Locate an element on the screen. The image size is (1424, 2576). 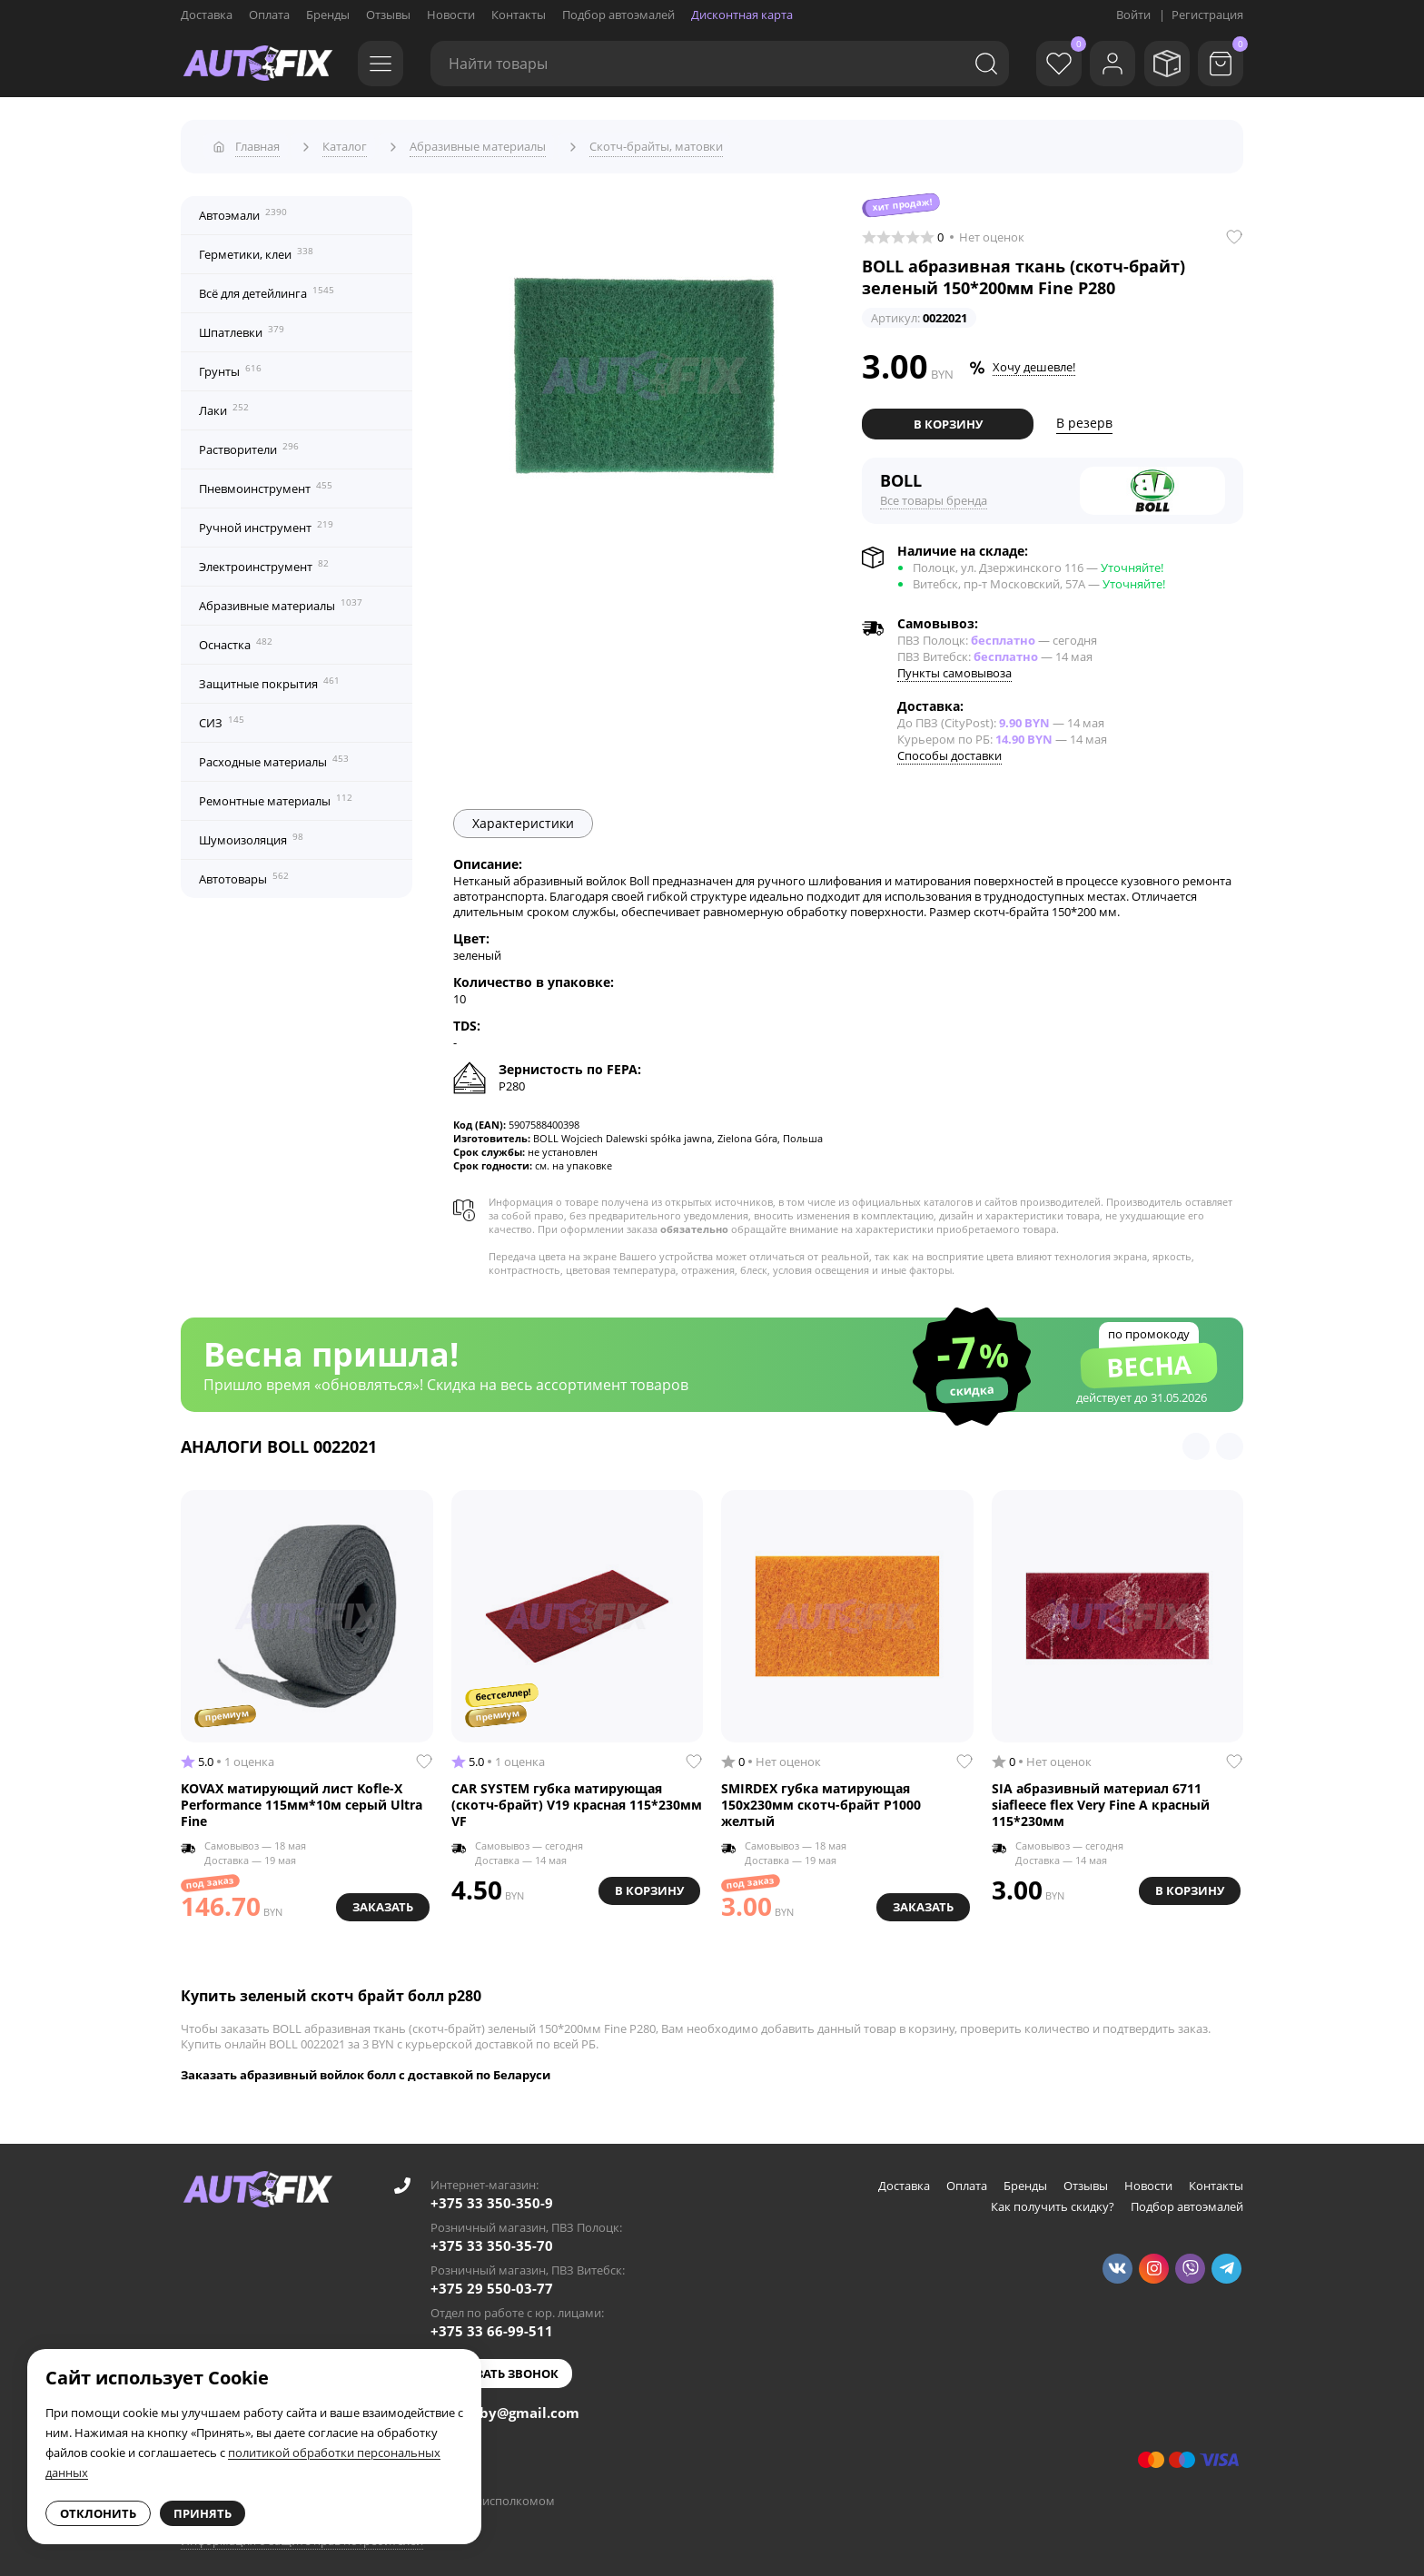
+375 33 350-350-9 is located at coordinates (491, 2196).